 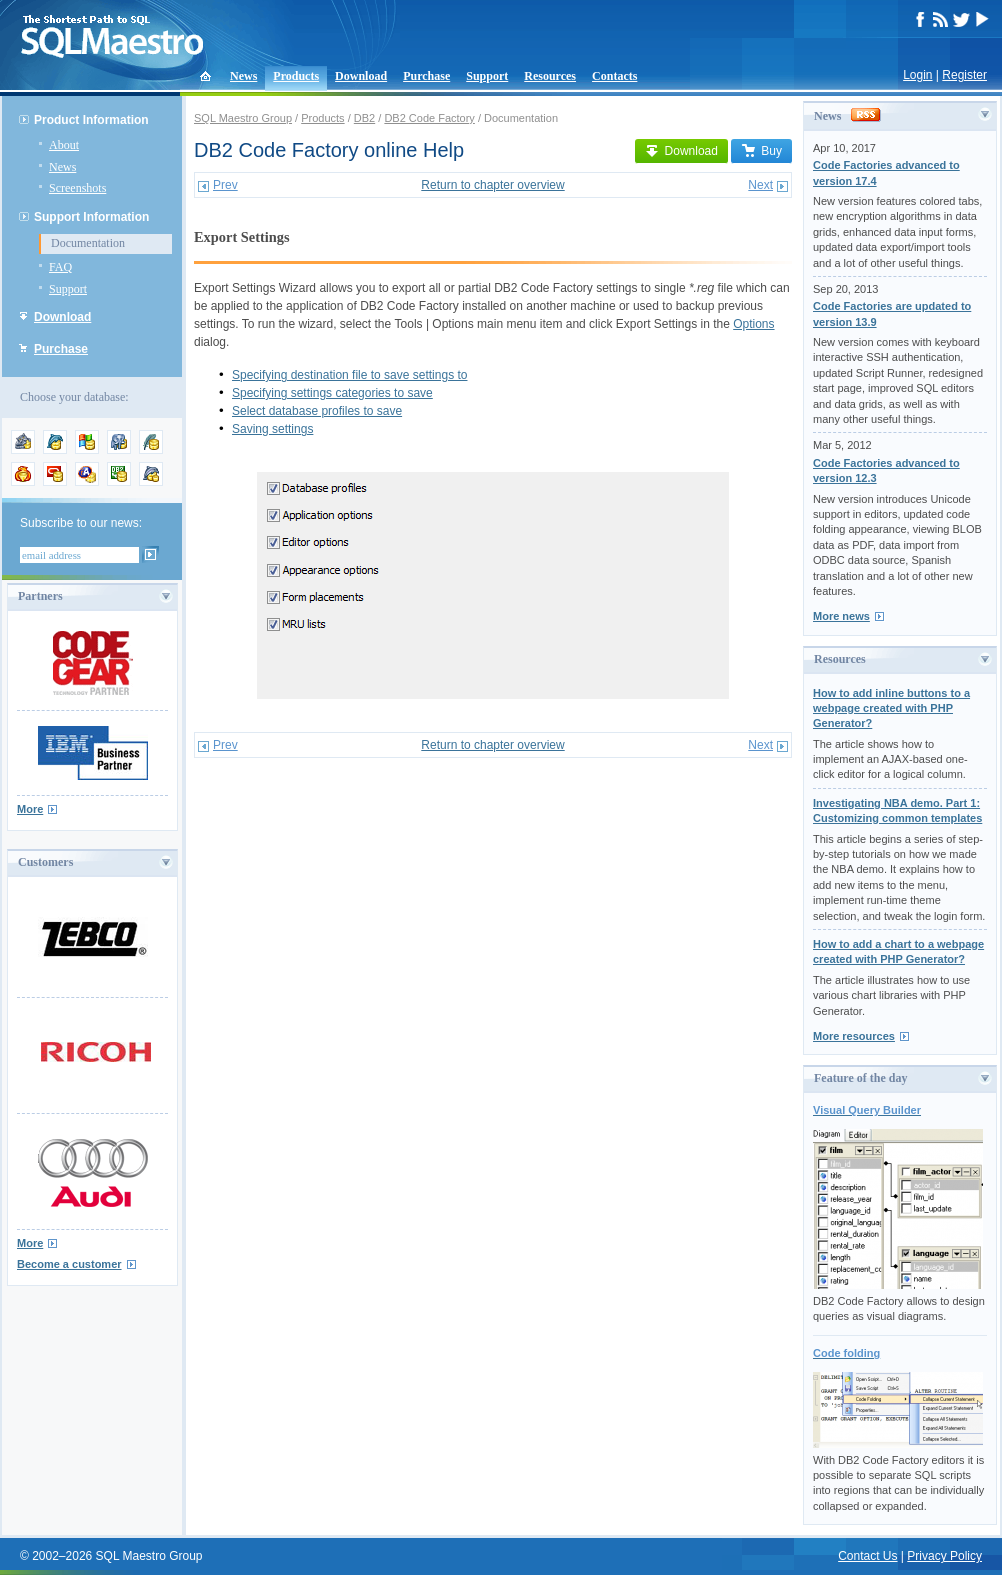 What do you see at coordinates (841, 616) in the screenshot?
I see `More news` at bounding box center [841, 616].